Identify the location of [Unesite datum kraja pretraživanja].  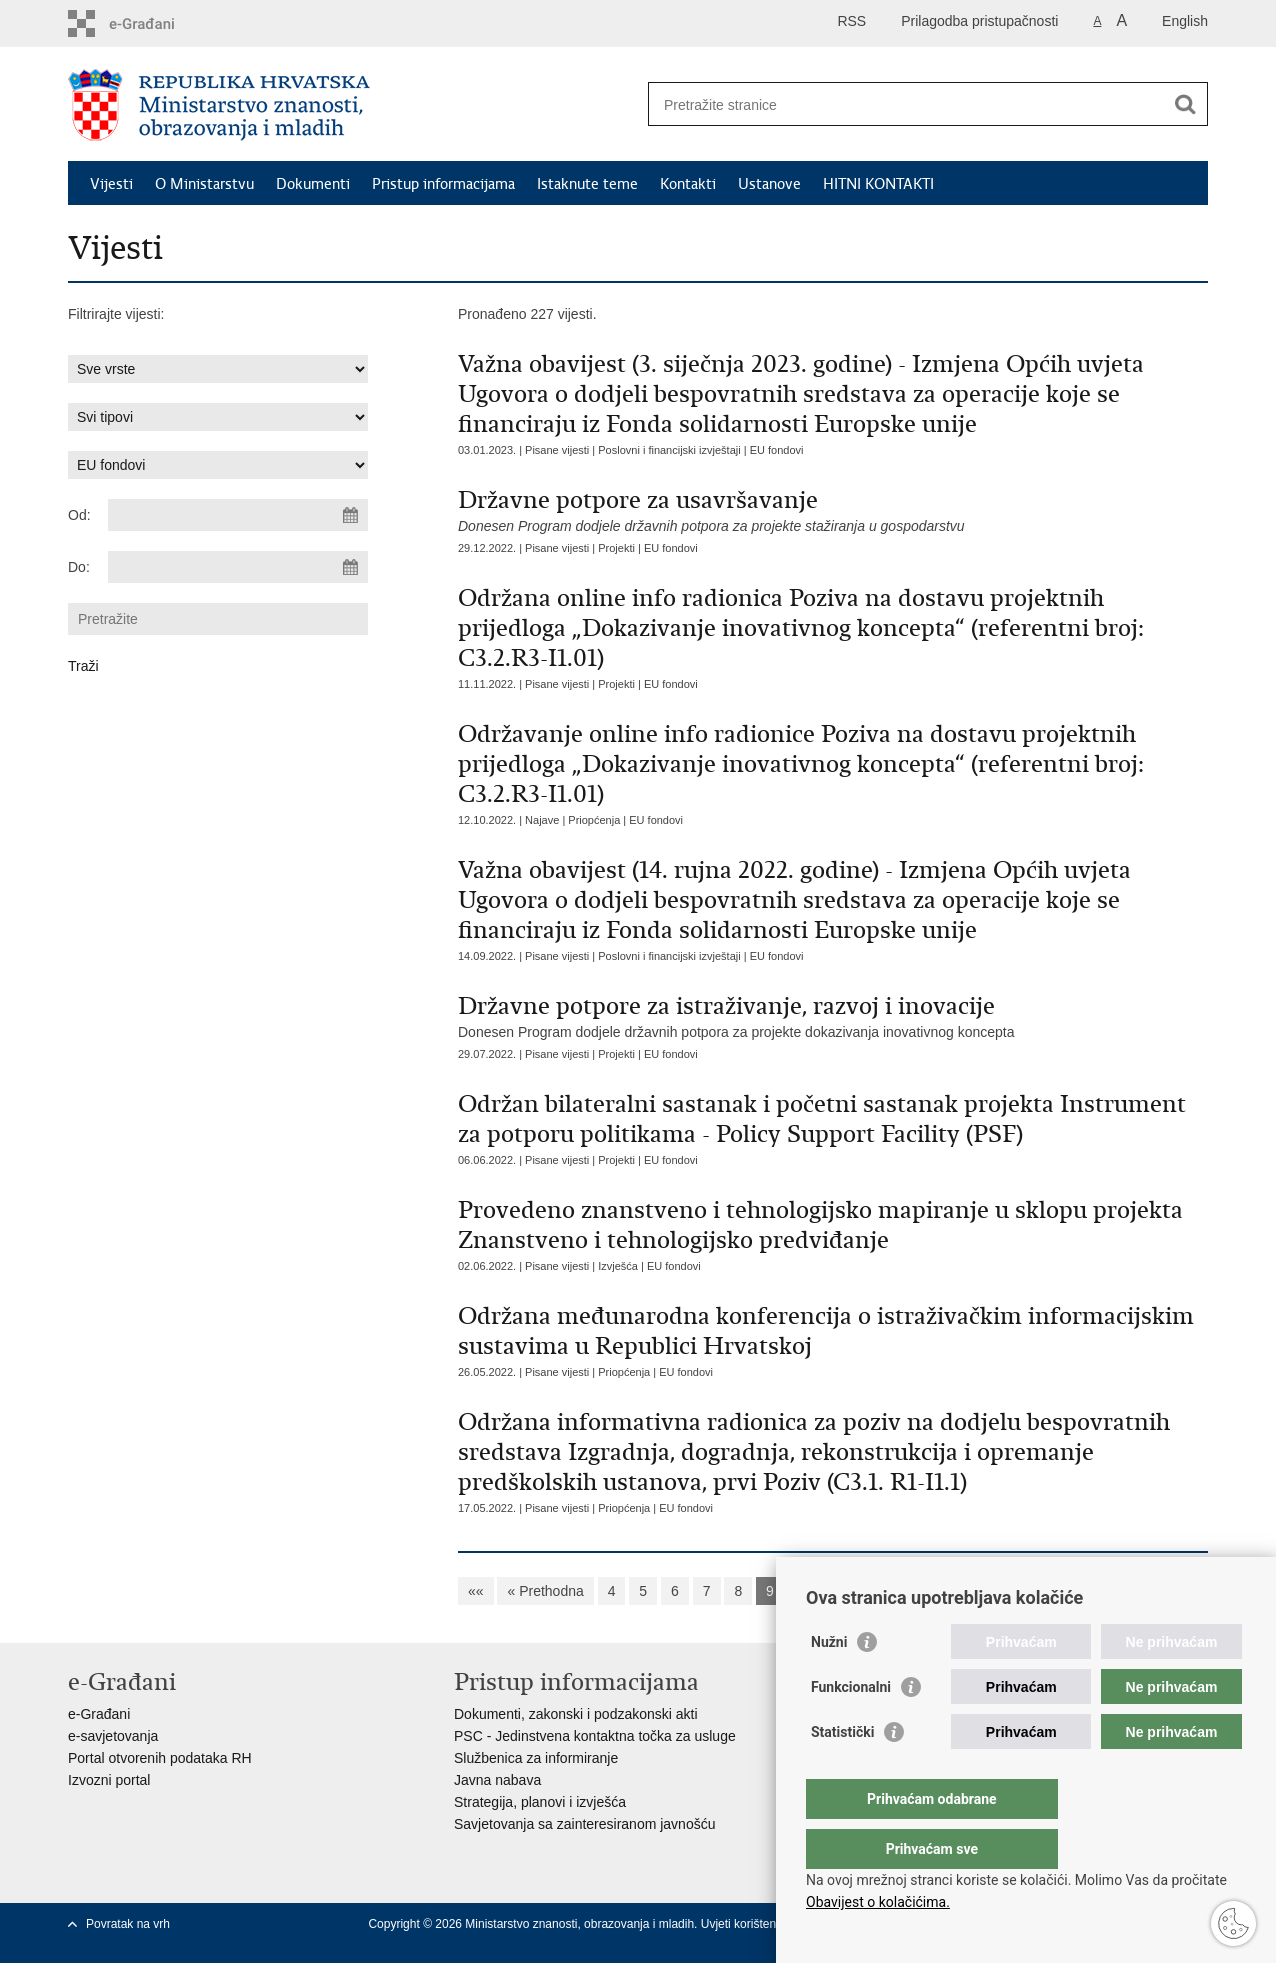
(238, 567).